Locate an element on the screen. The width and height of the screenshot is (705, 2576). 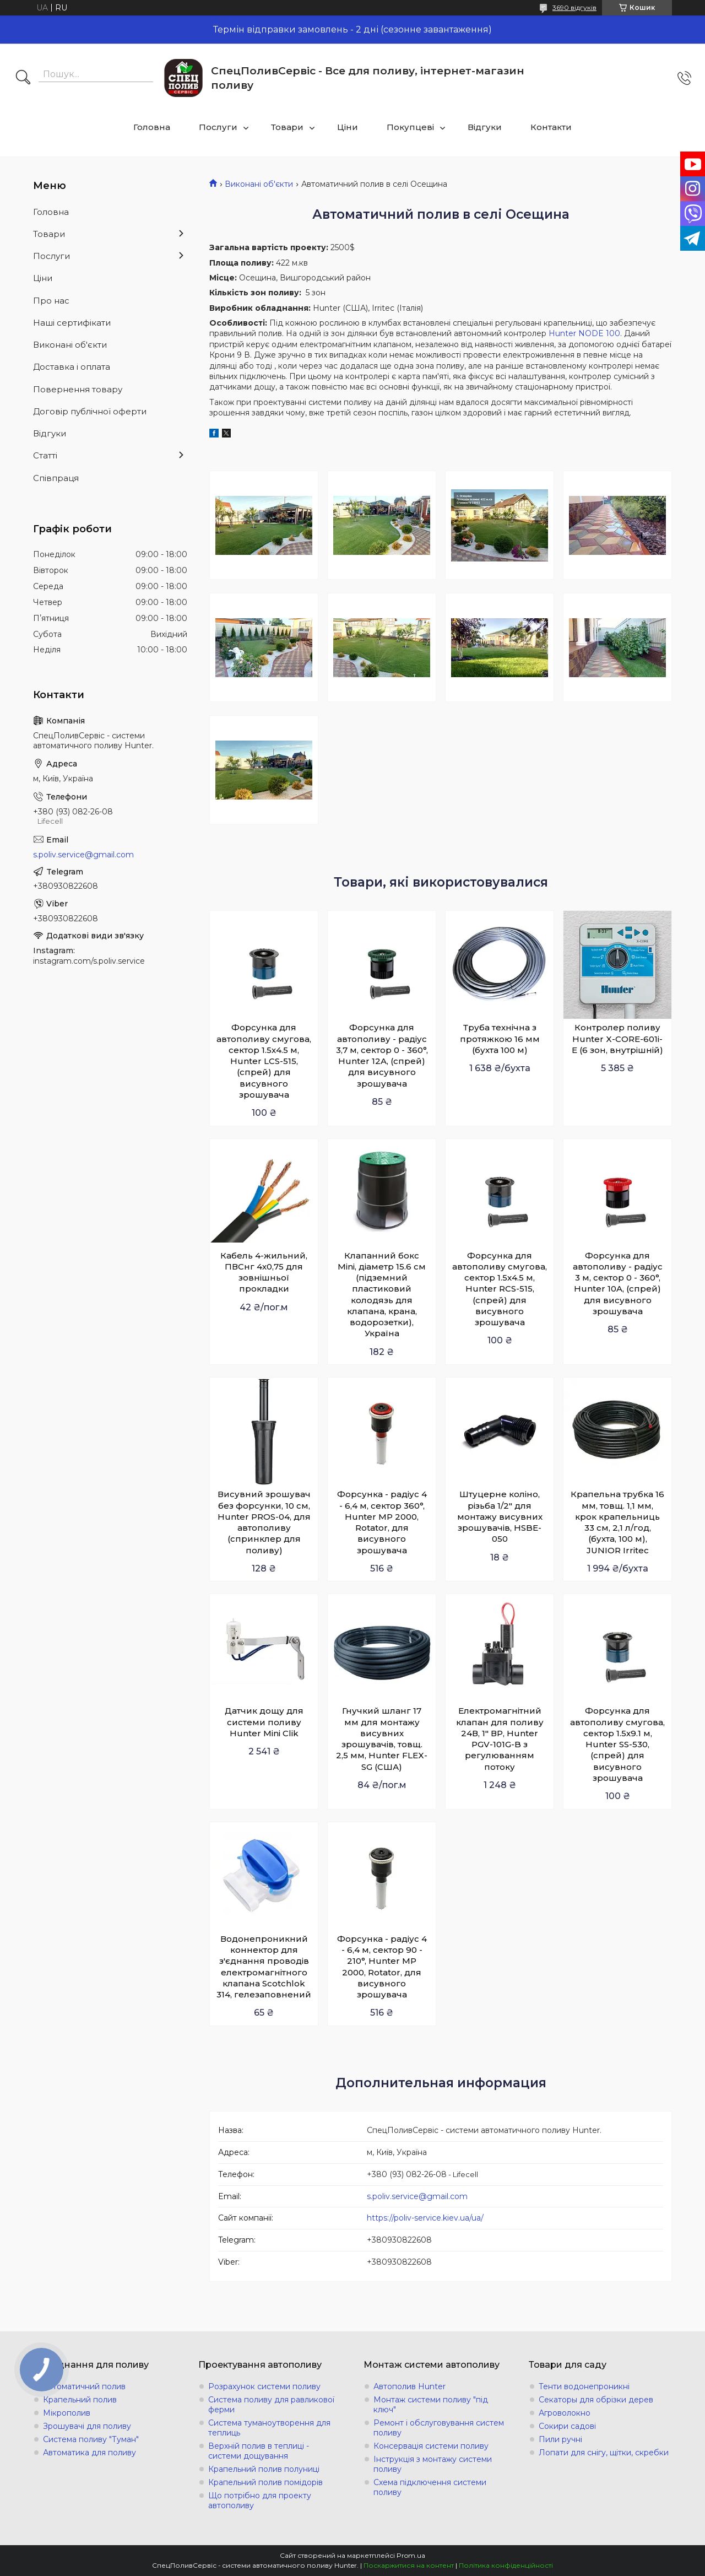
Крапельний полив полуниці is located at coordinates (263, 2469).